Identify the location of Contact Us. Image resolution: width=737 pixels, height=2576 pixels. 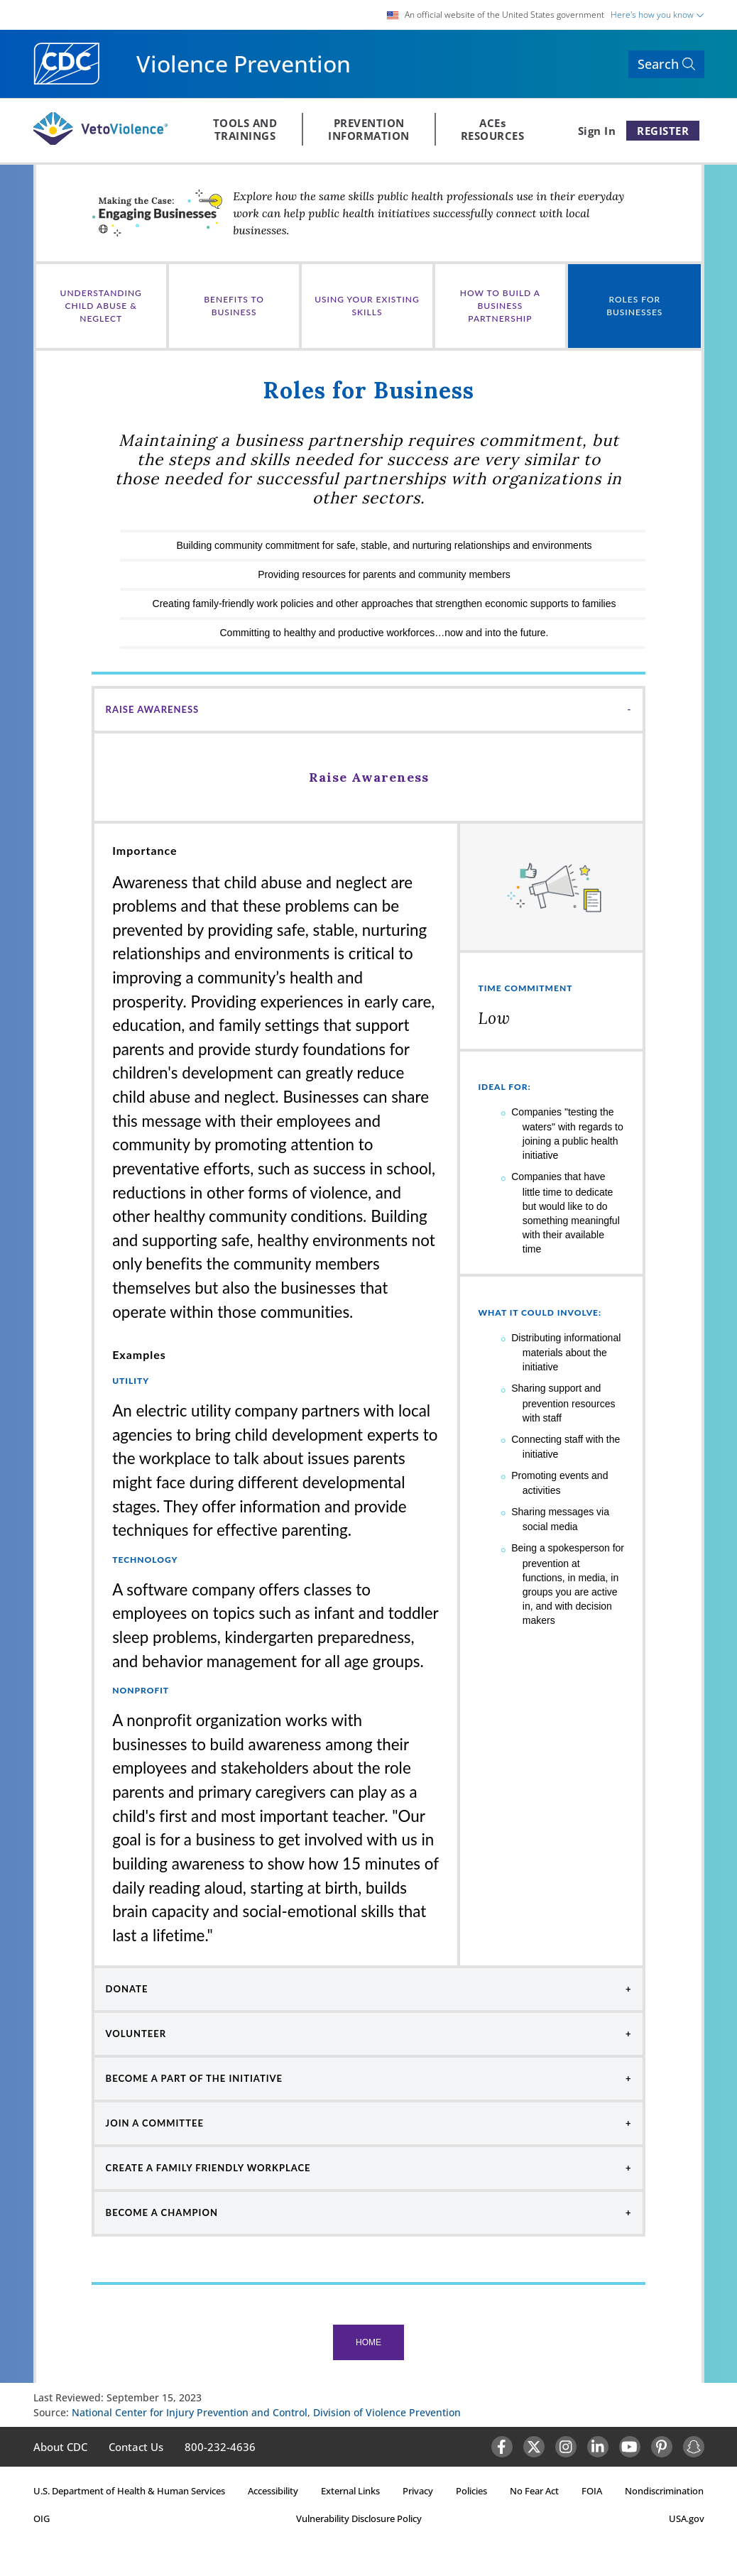
(136, 2447).